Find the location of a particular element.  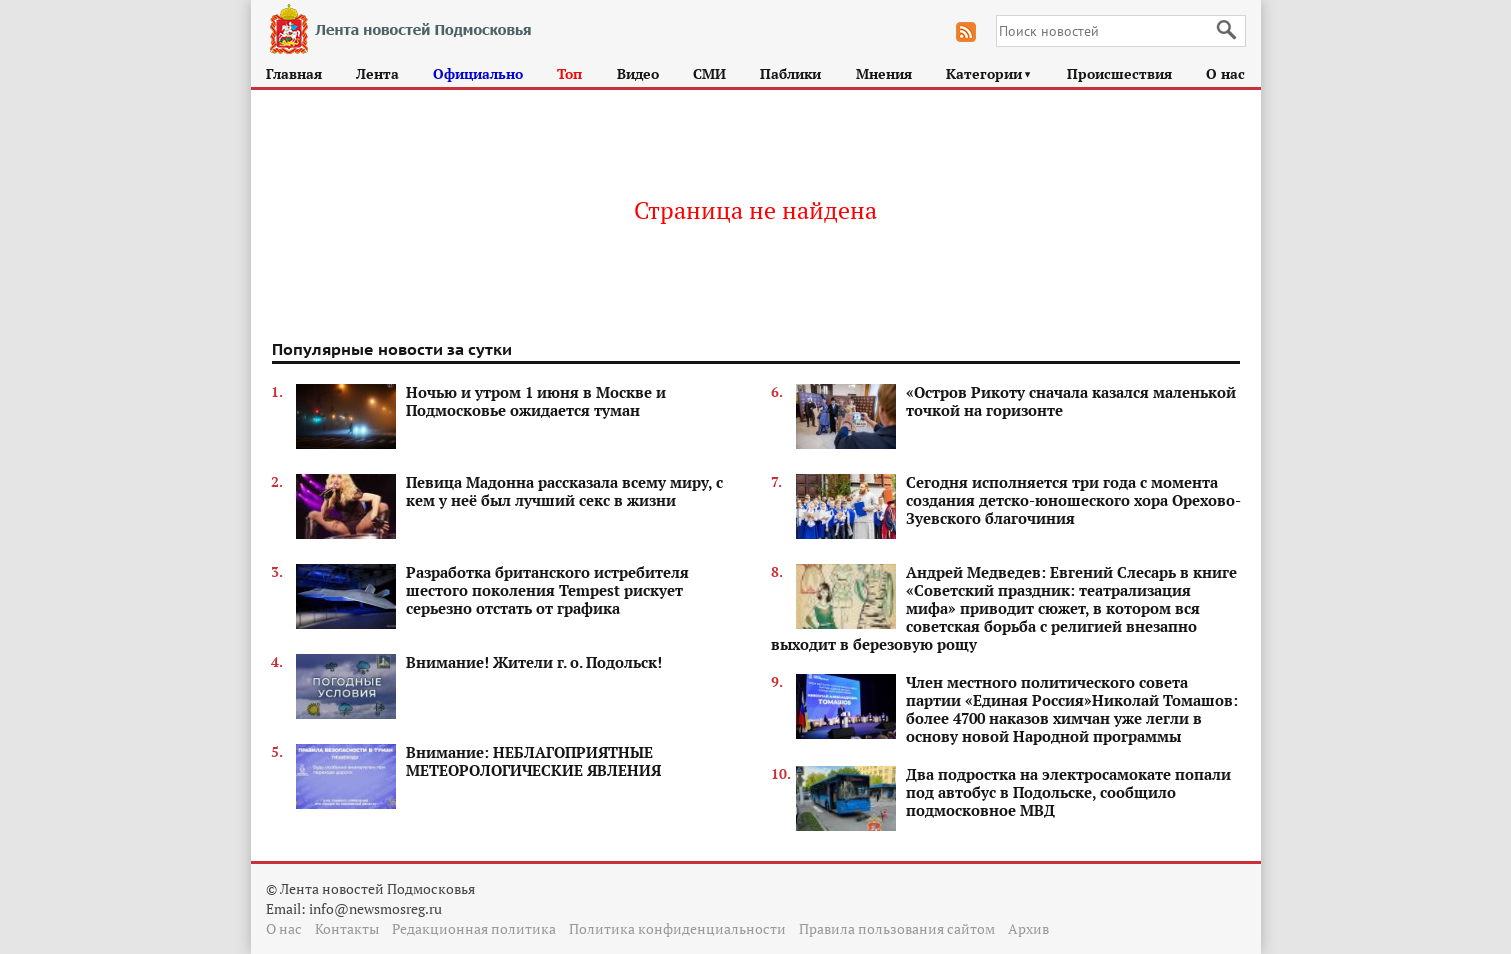

Правила пользования сайтом is located at coordinates (897, 928).